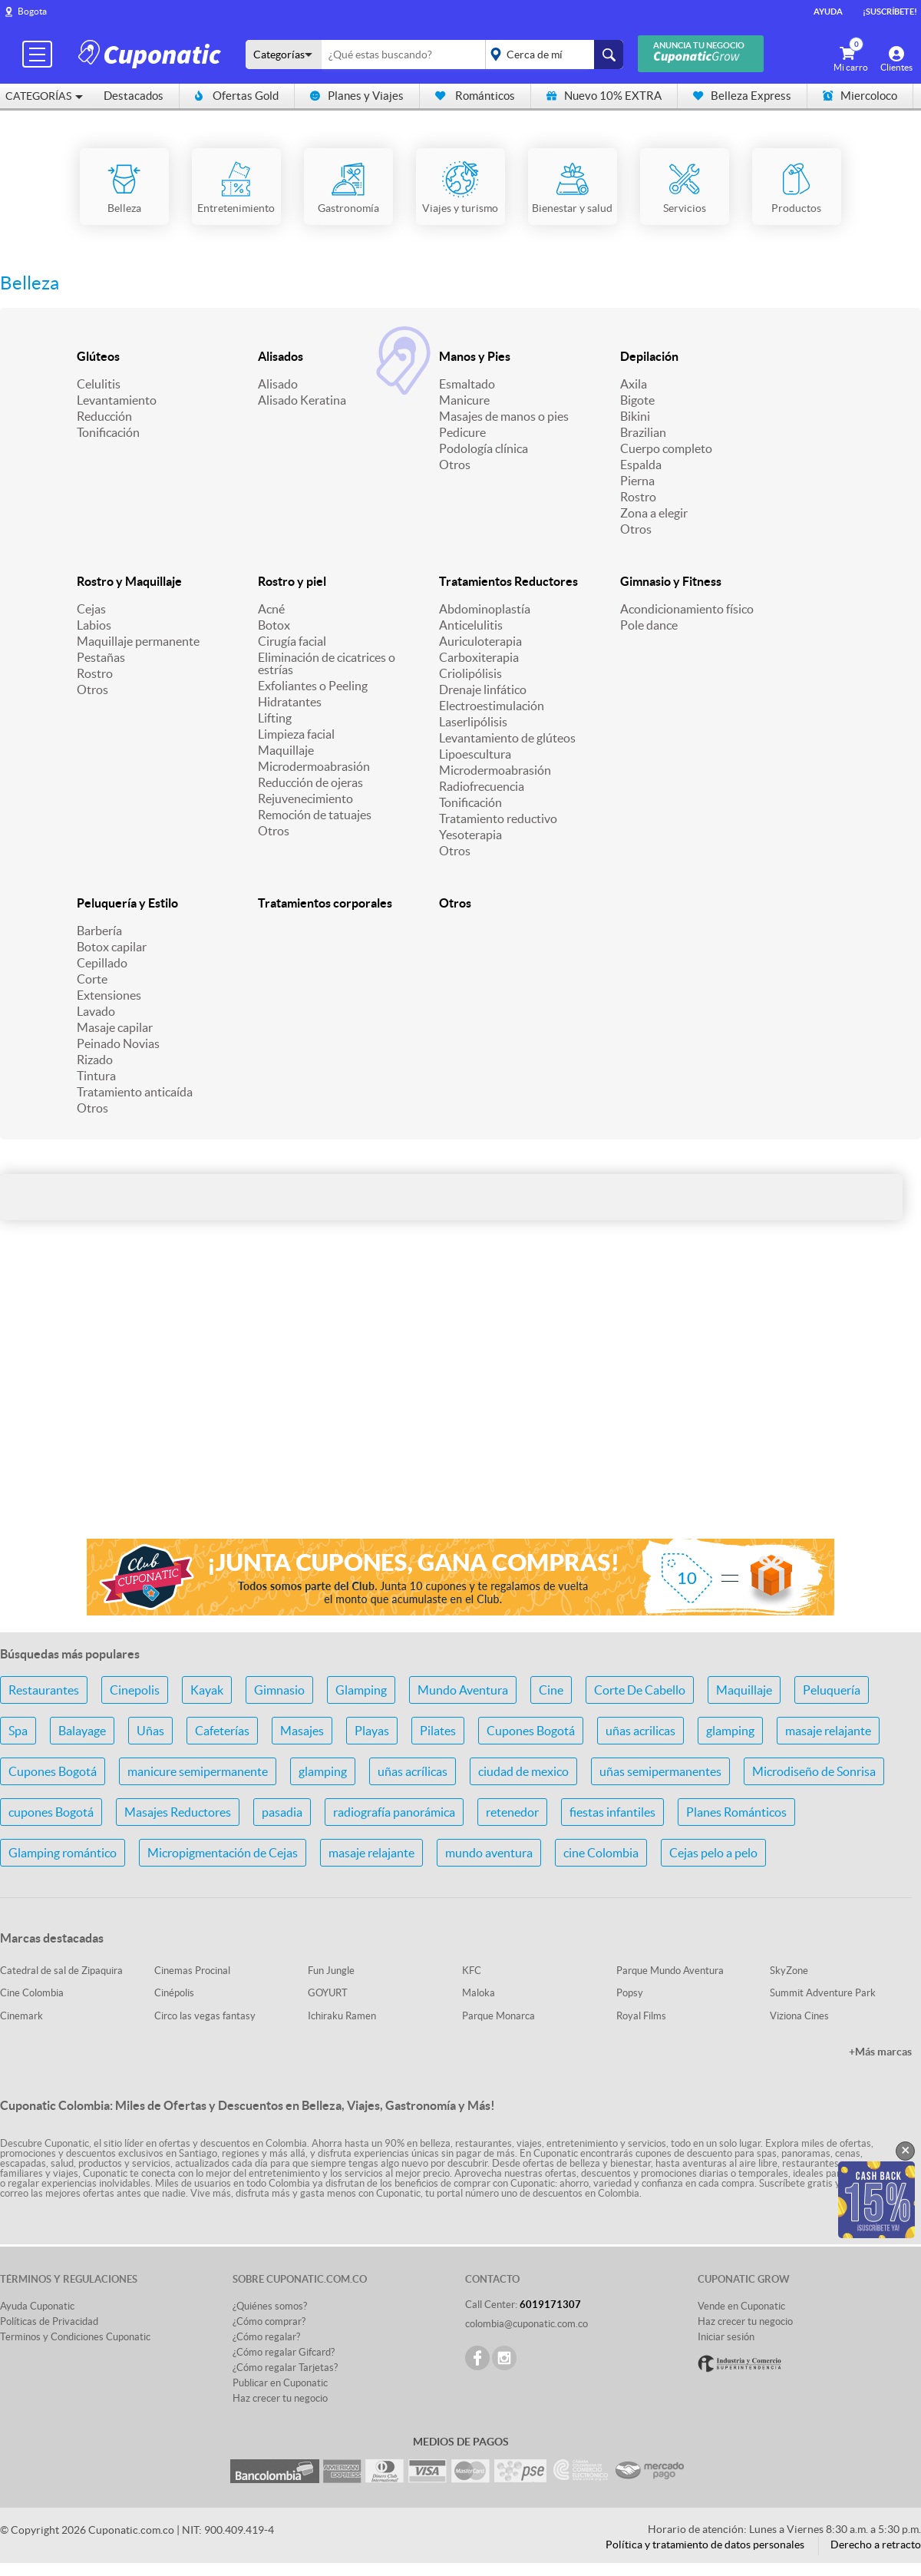 The image size is (921, 2576). What do you see at coordinates (75, 2337) in the screenshot?
I see `Terminos y Condiciones Cuponatic` at bounding box center [75, 2337].